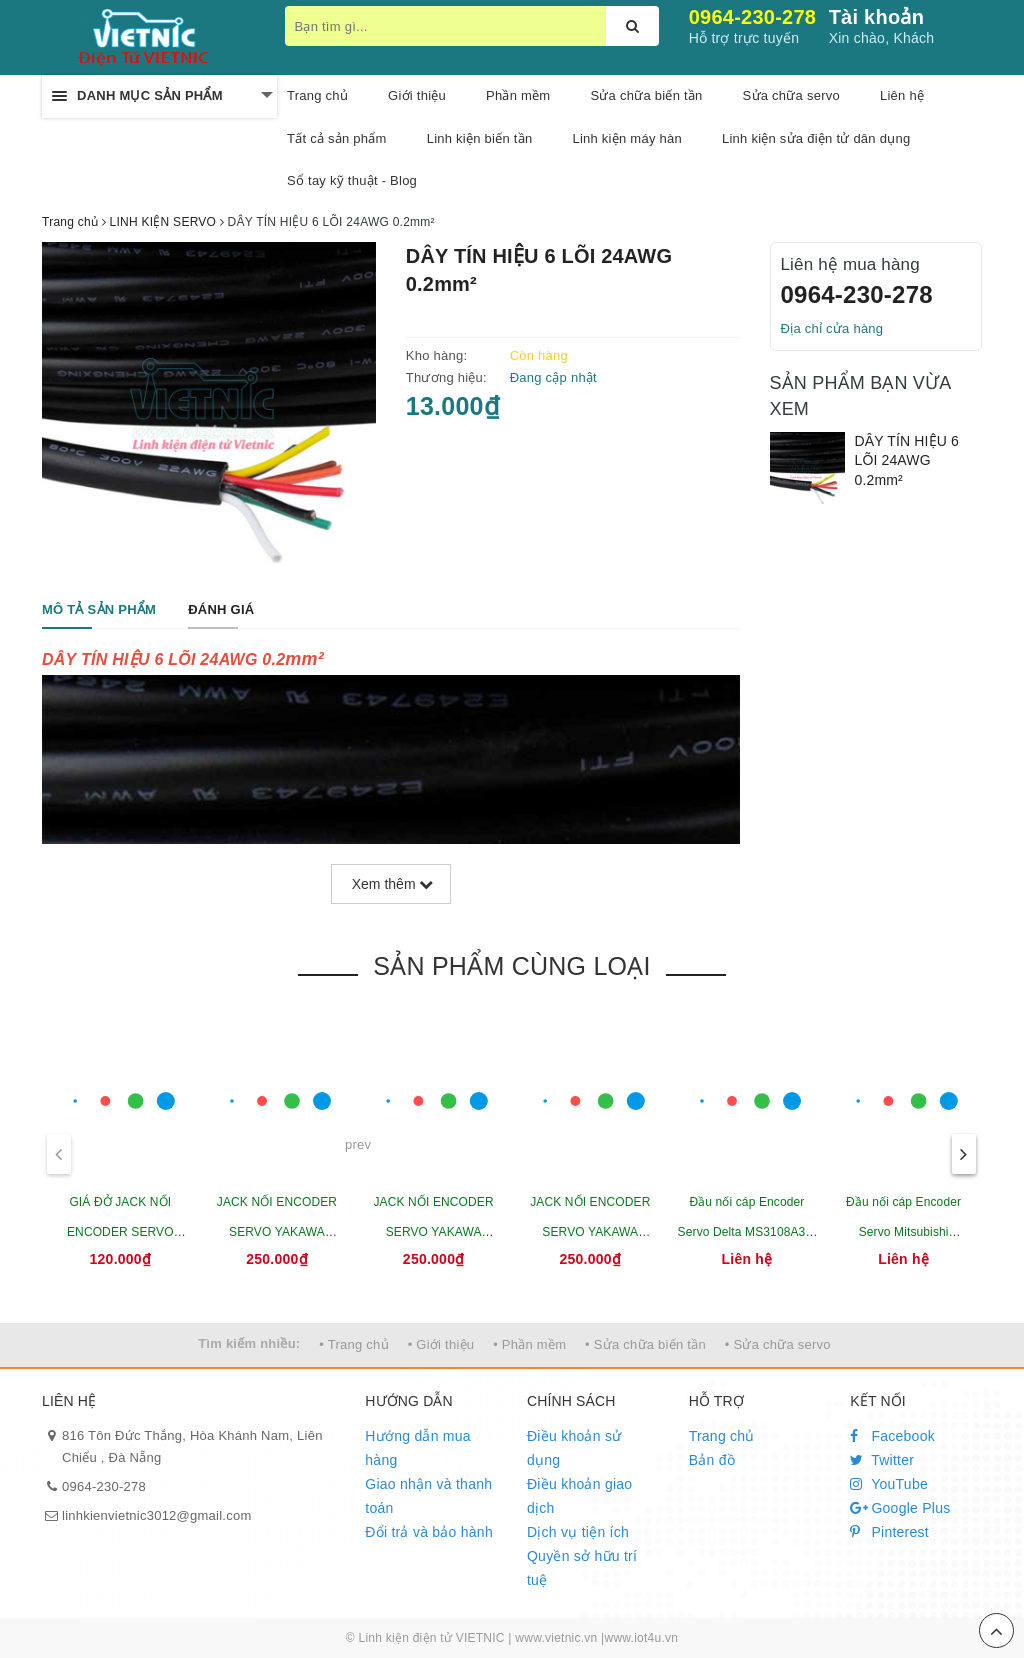  What do you see at coordinates (354, 1344) in the screenshot?
I see `• Trang chủ` at bounding box center [354, 1344].